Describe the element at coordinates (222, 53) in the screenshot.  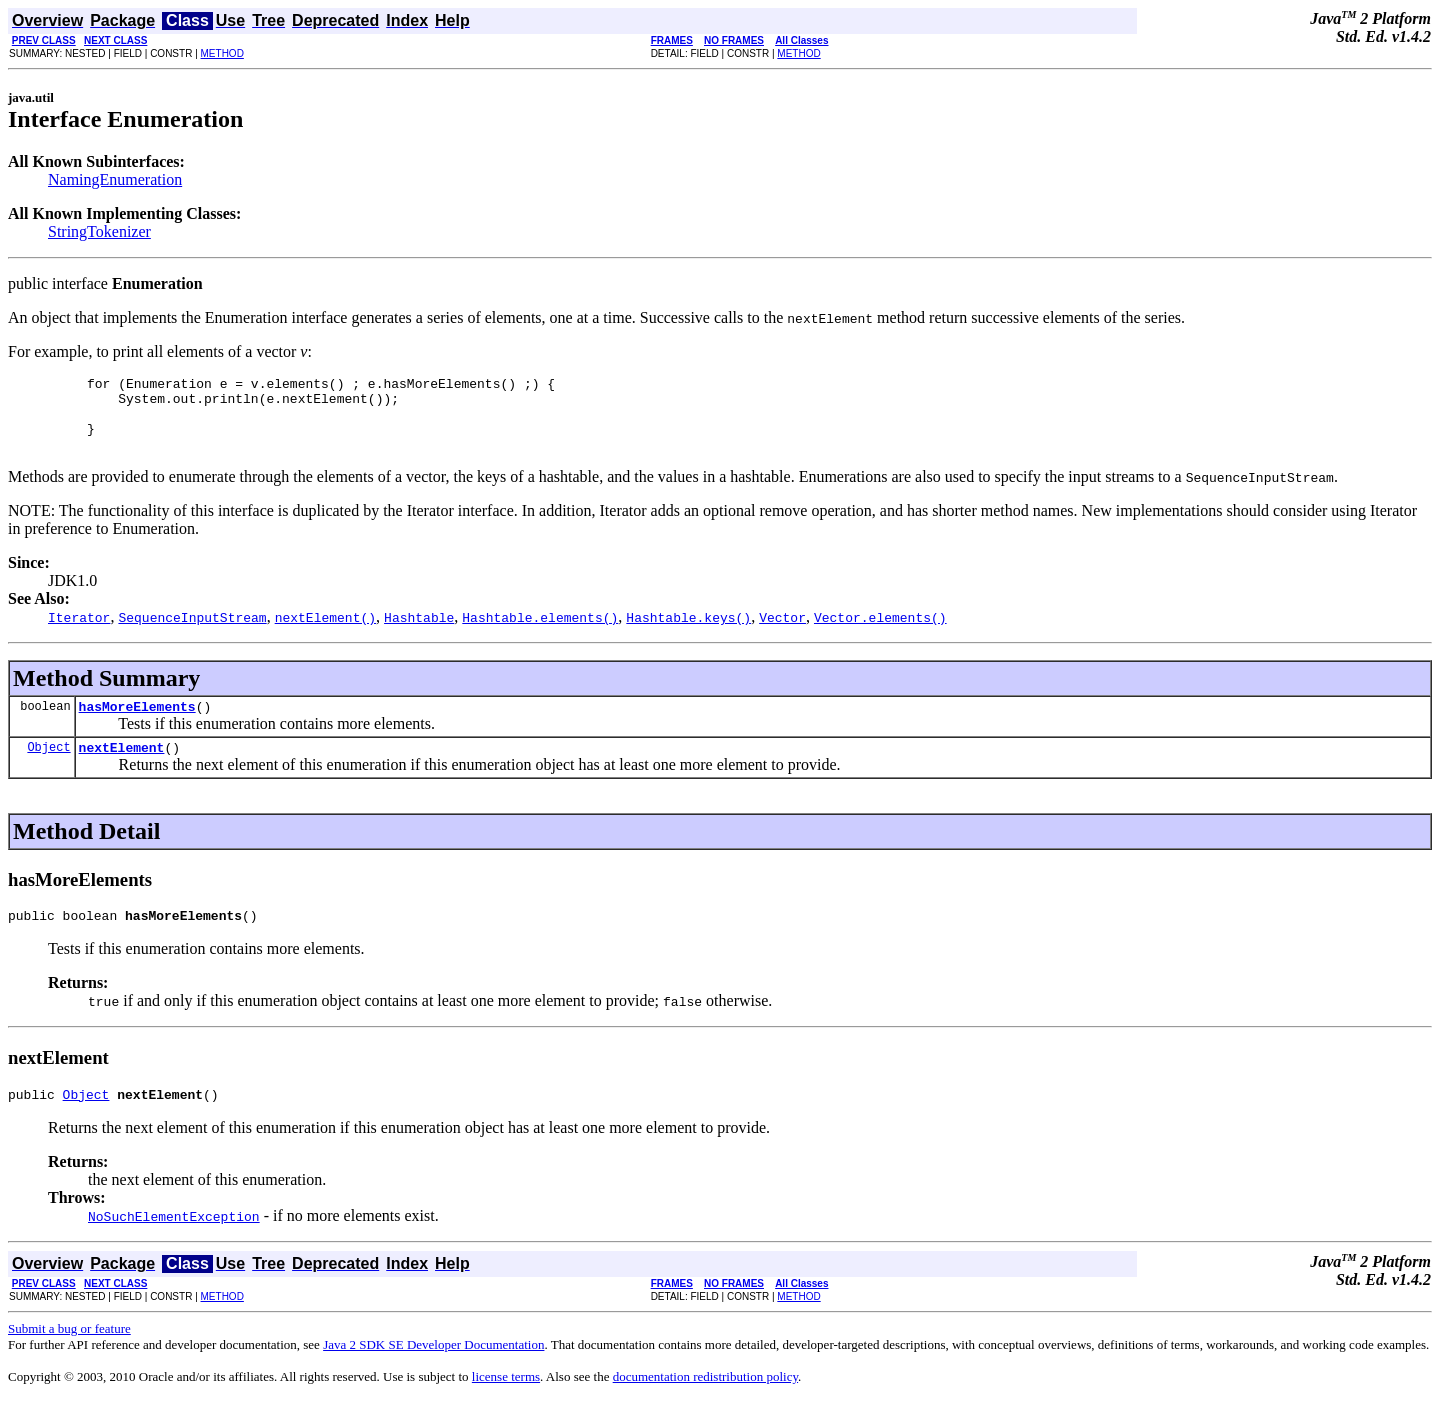
I see `METHOD` at that location.